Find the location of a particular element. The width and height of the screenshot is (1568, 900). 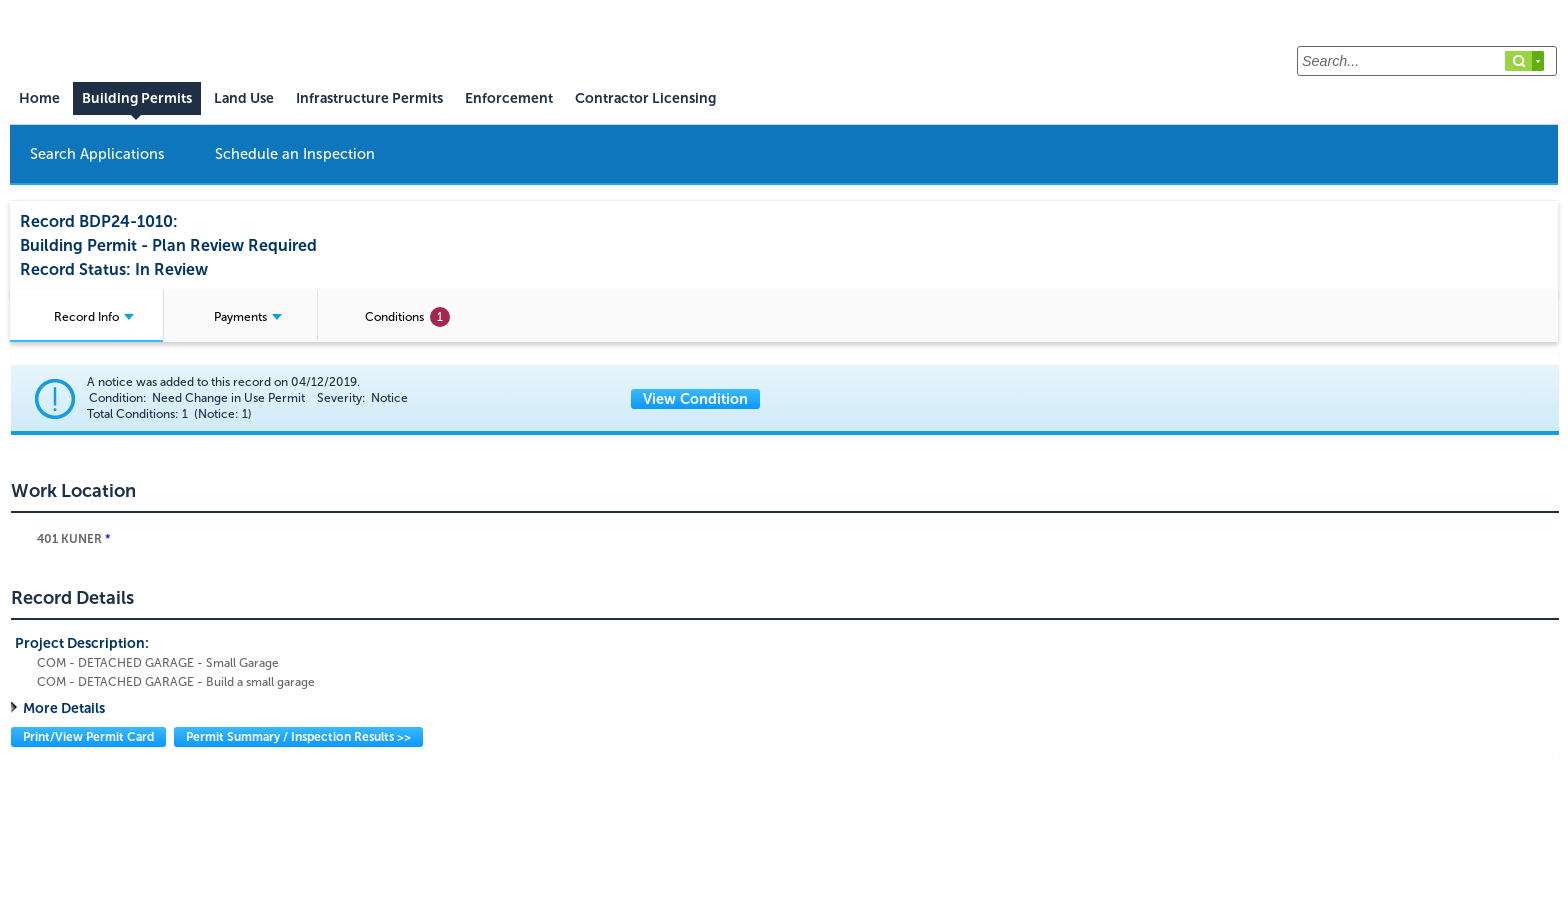

Land Use is located at coordinates (244, 98).